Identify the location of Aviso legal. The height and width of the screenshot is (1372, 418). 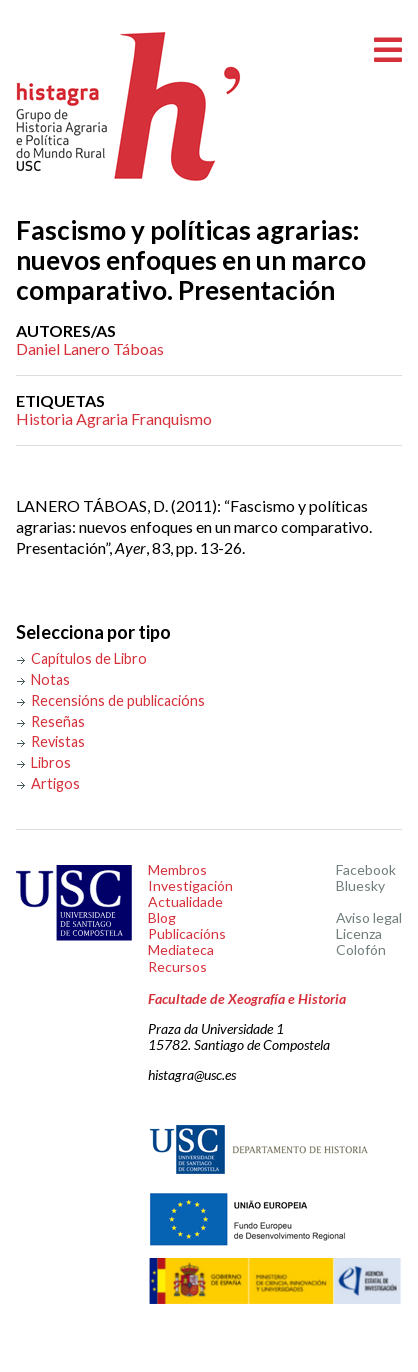
(369, 917).